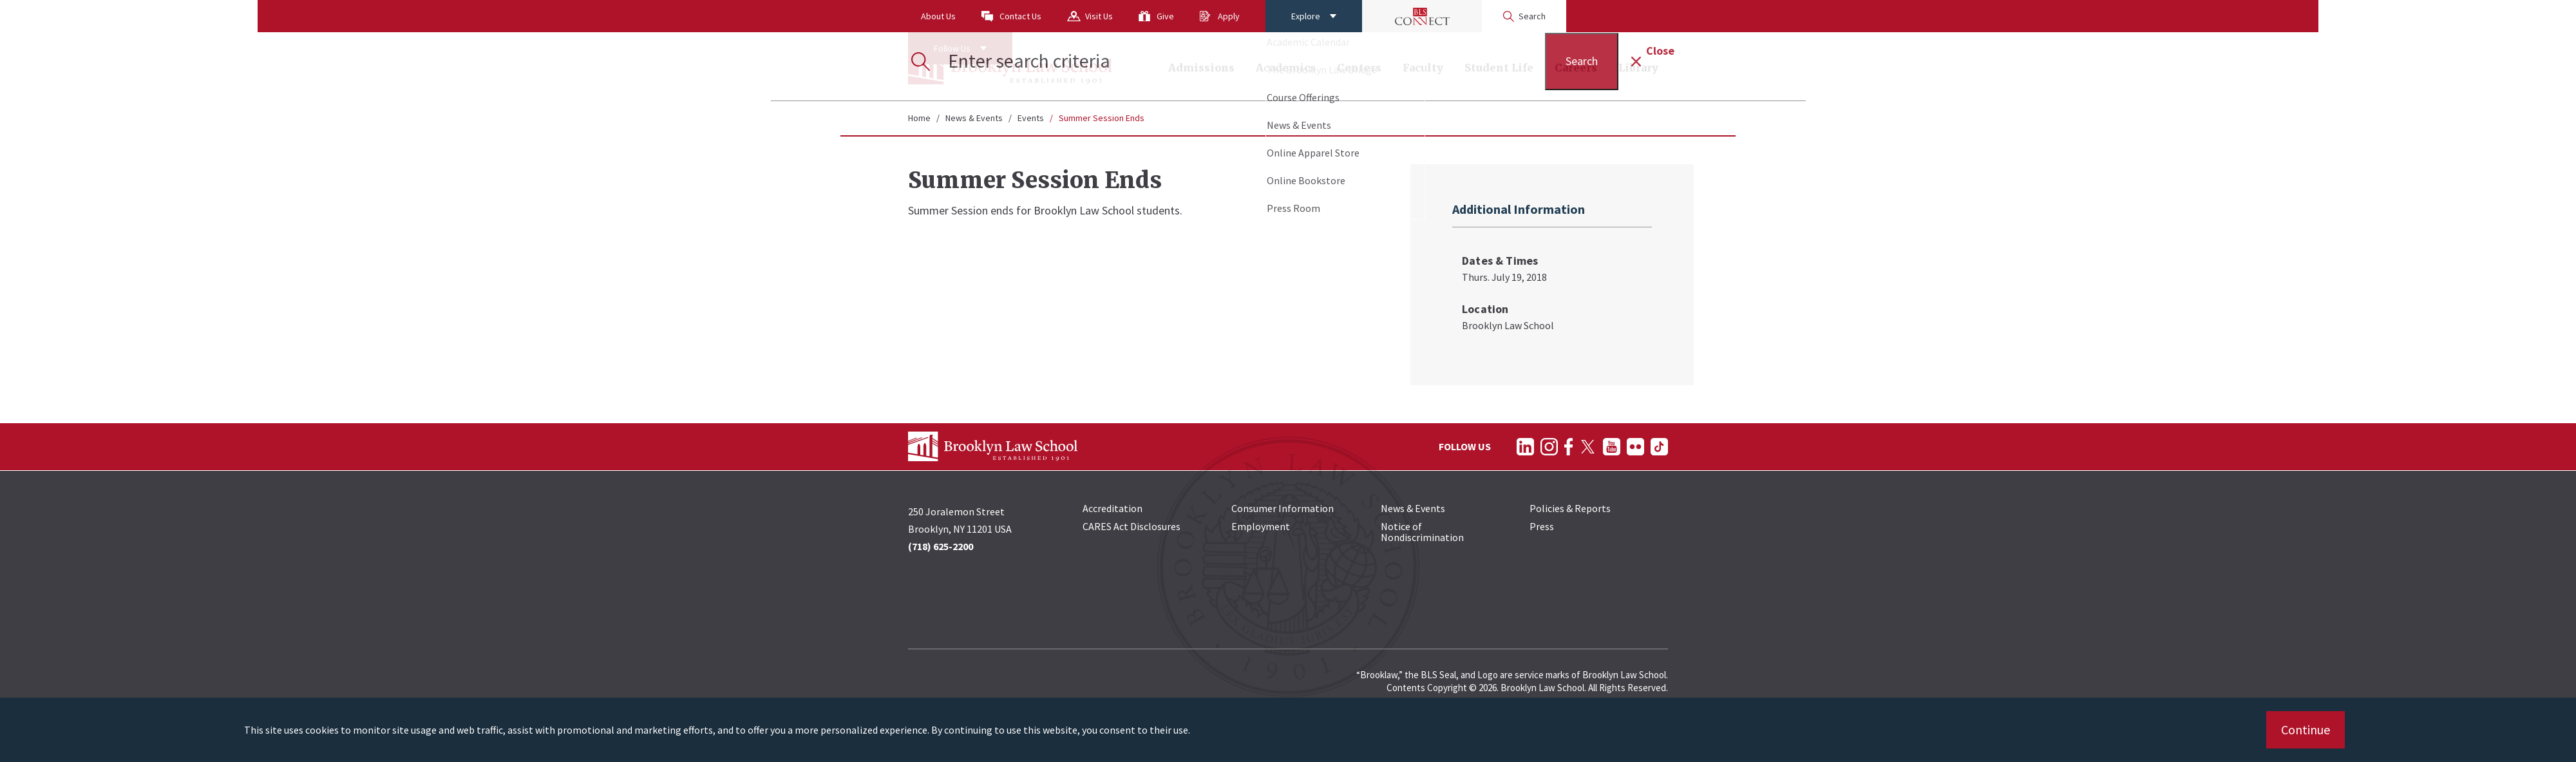 The height and width of the screenshot is (762, 2576). Describe the element at coordinates (1201, 67) in the screenshot. I see `Admissions` at that location.